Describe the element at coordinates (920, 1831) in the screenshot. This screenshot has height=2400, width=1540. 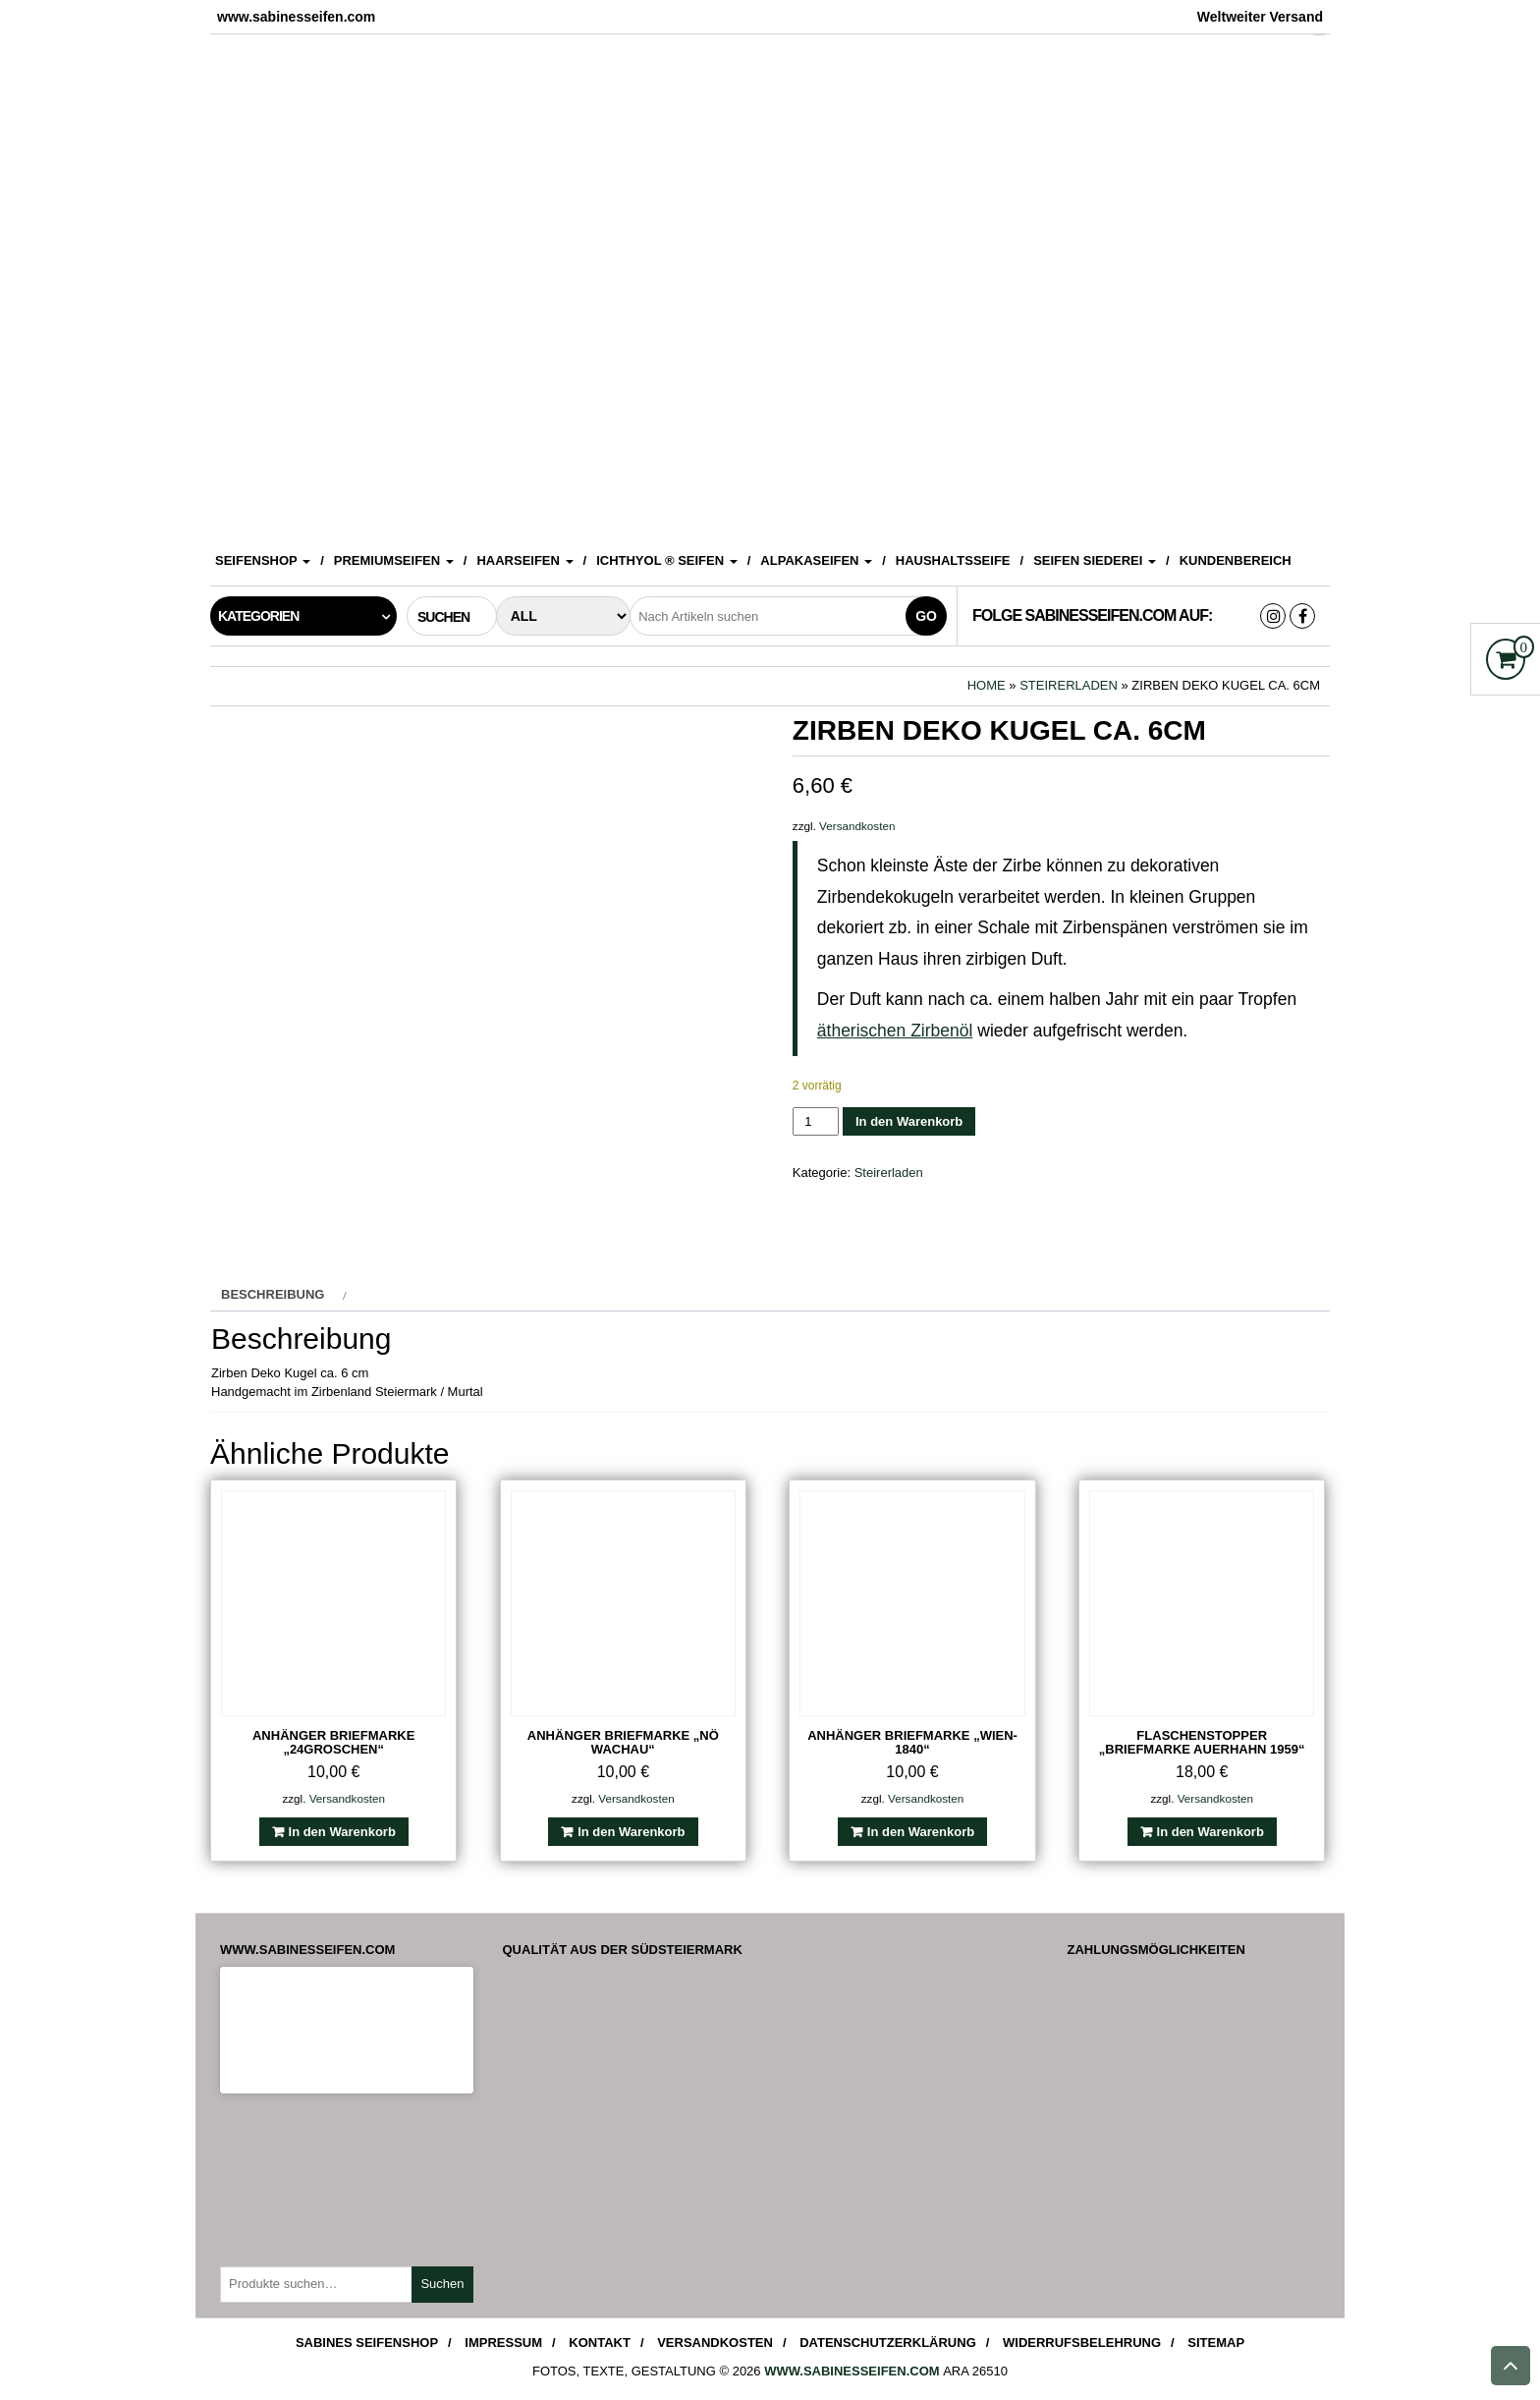
I see `In den Warenkorb [In den Warenkorb legen: „Anhänger Briefmarke "Wien-1840"“]` at that location.